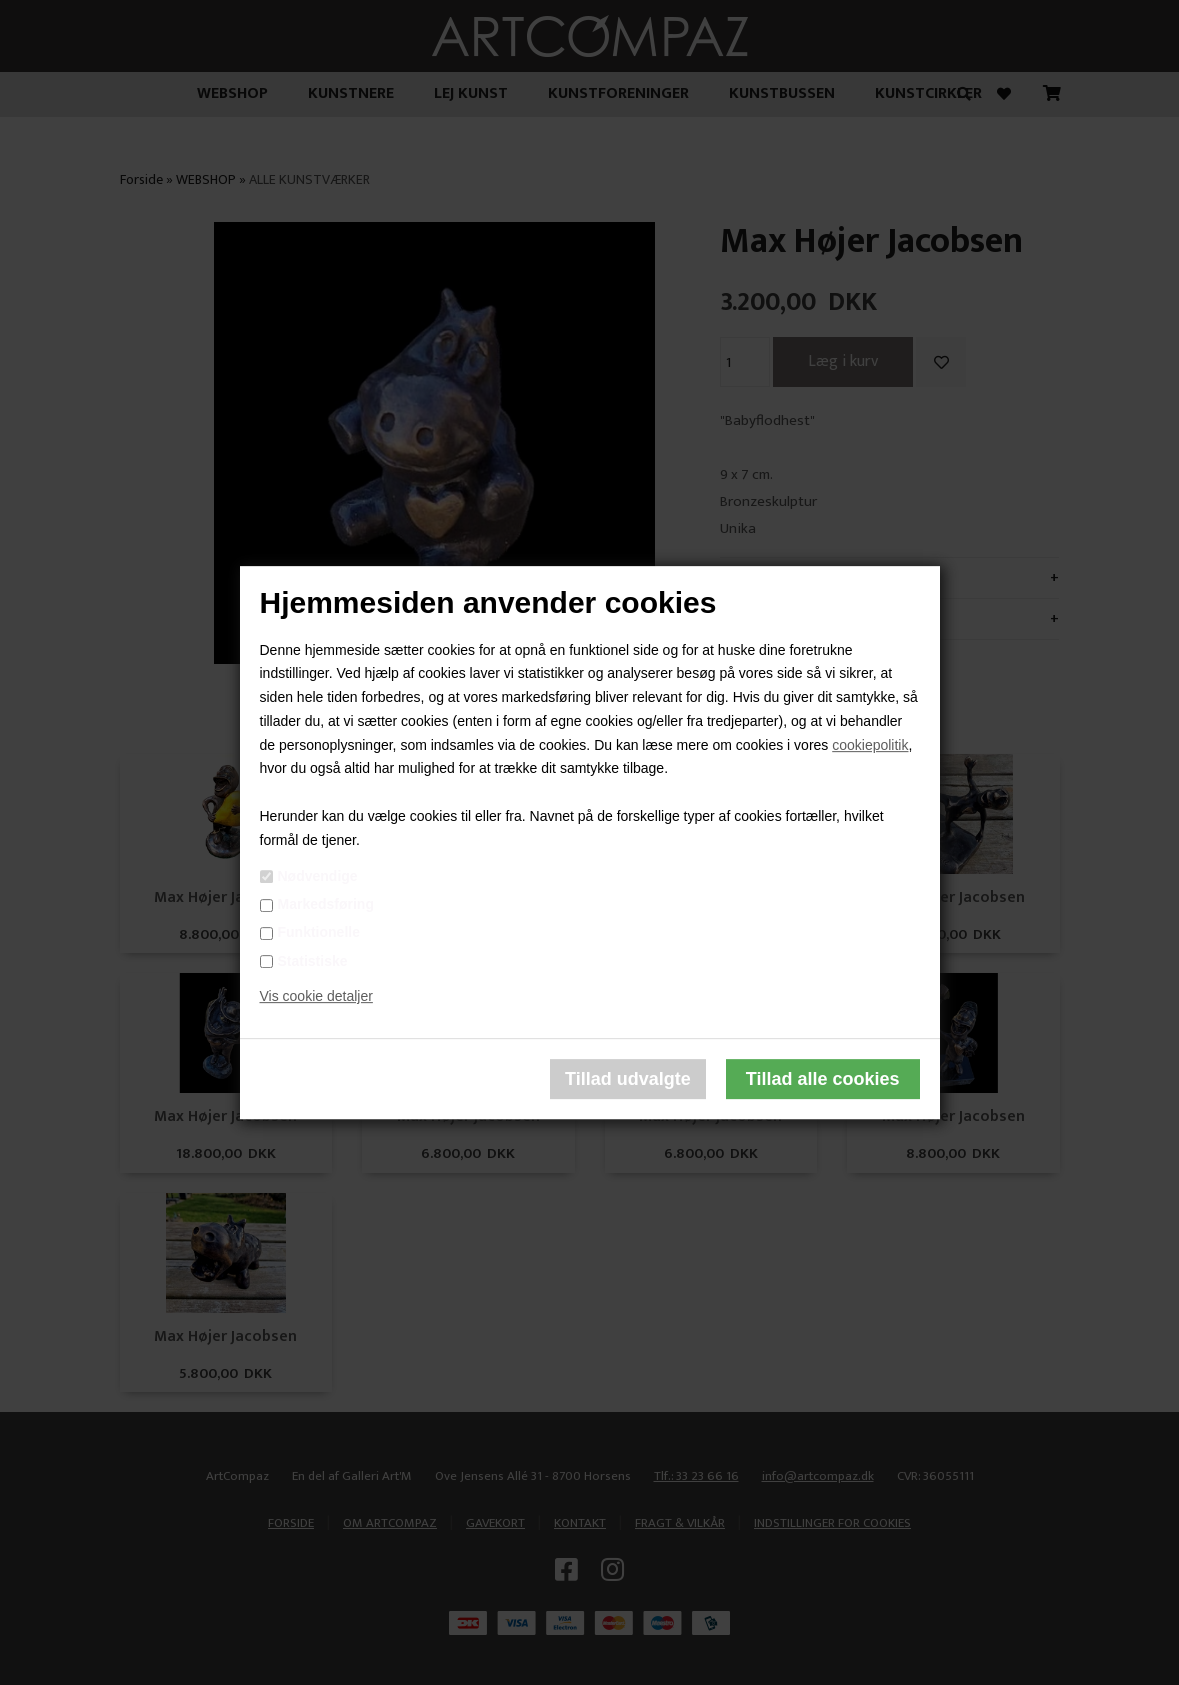 Image resolution: width=1179 pixels, height=1685 pixels. I want to click on Markedsføring, so click(326, 904).